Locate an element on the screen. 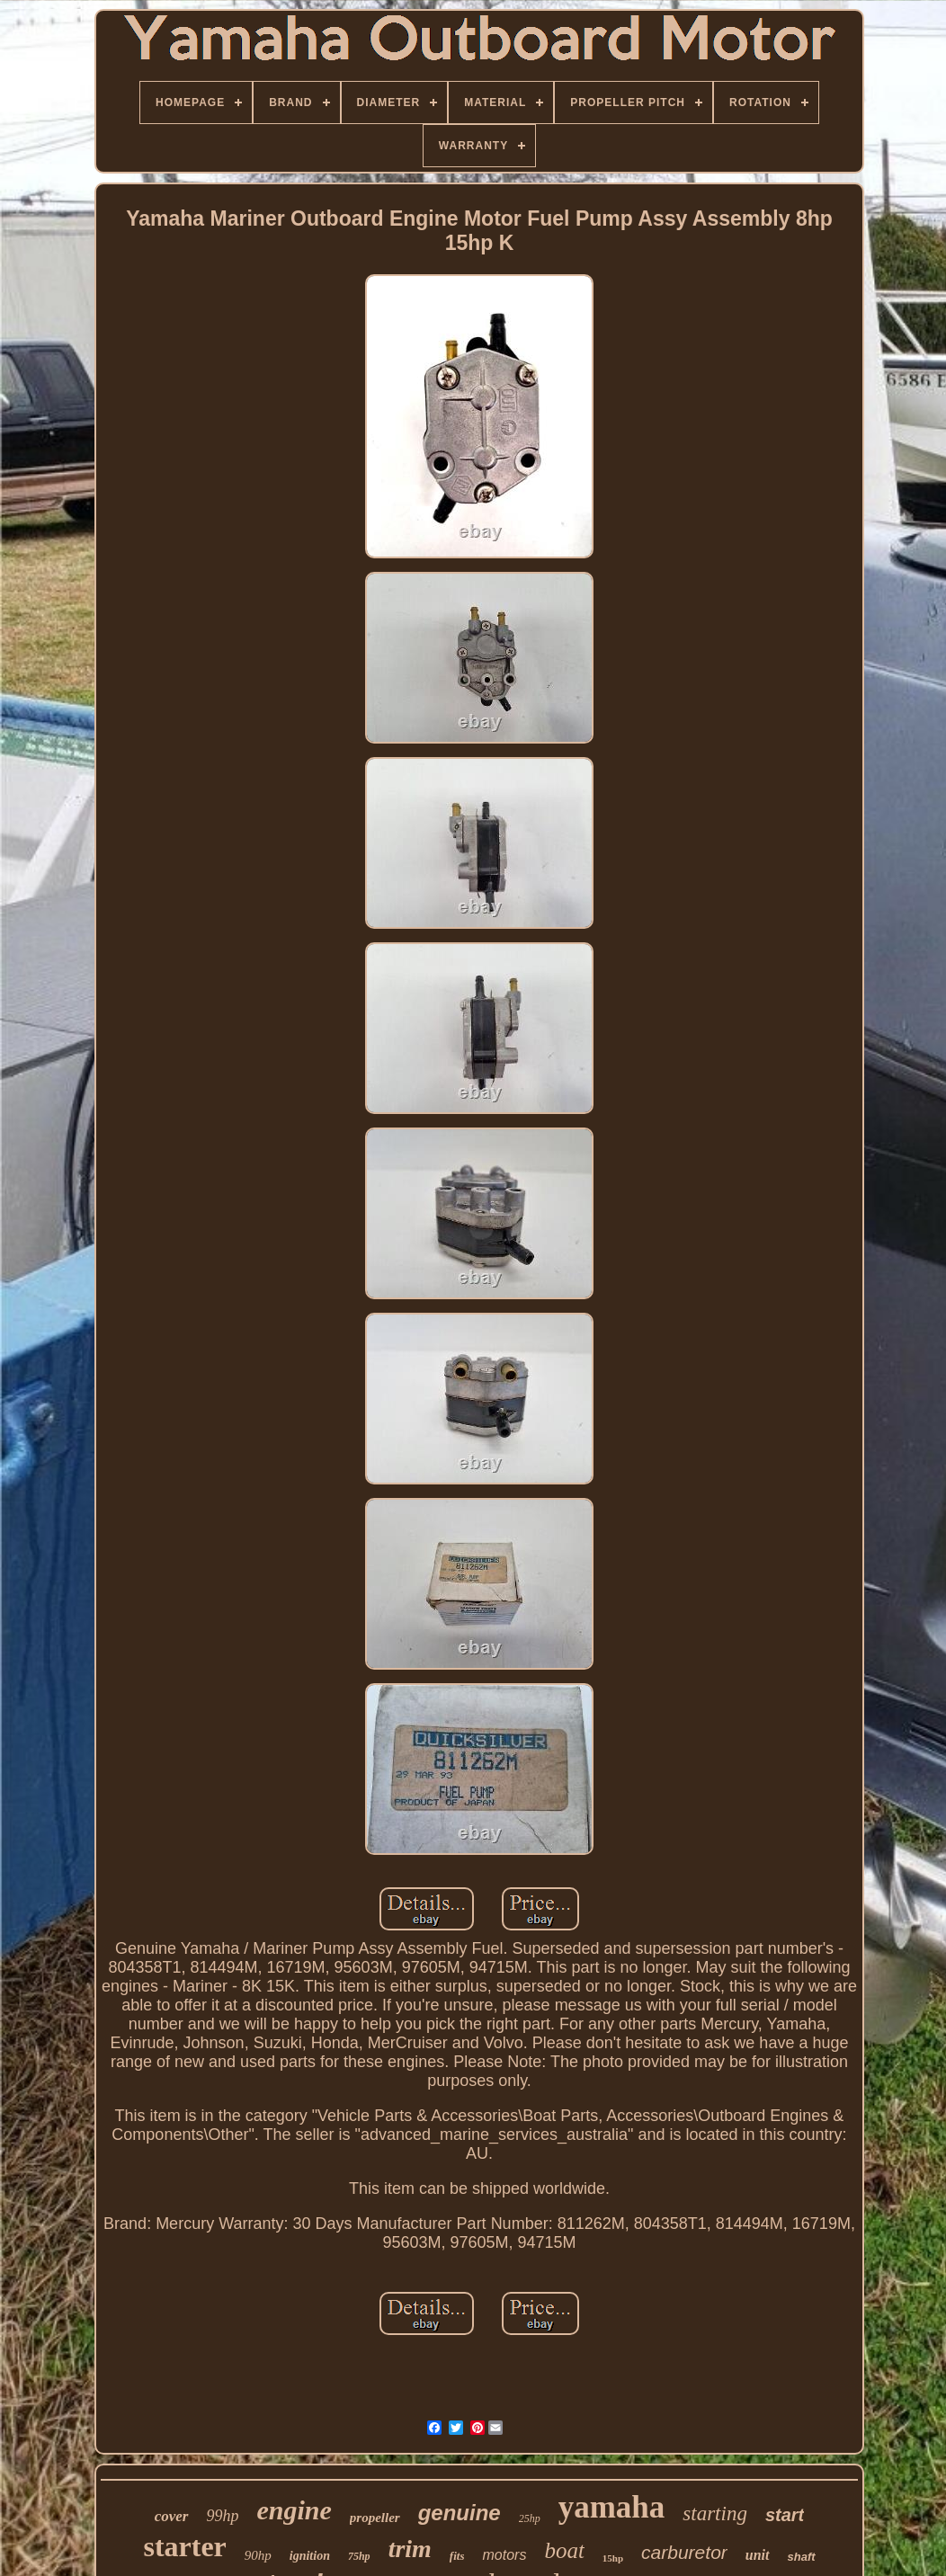 This screenshot has width=946, height=2576. fits is located at coordinates (457, 2556).